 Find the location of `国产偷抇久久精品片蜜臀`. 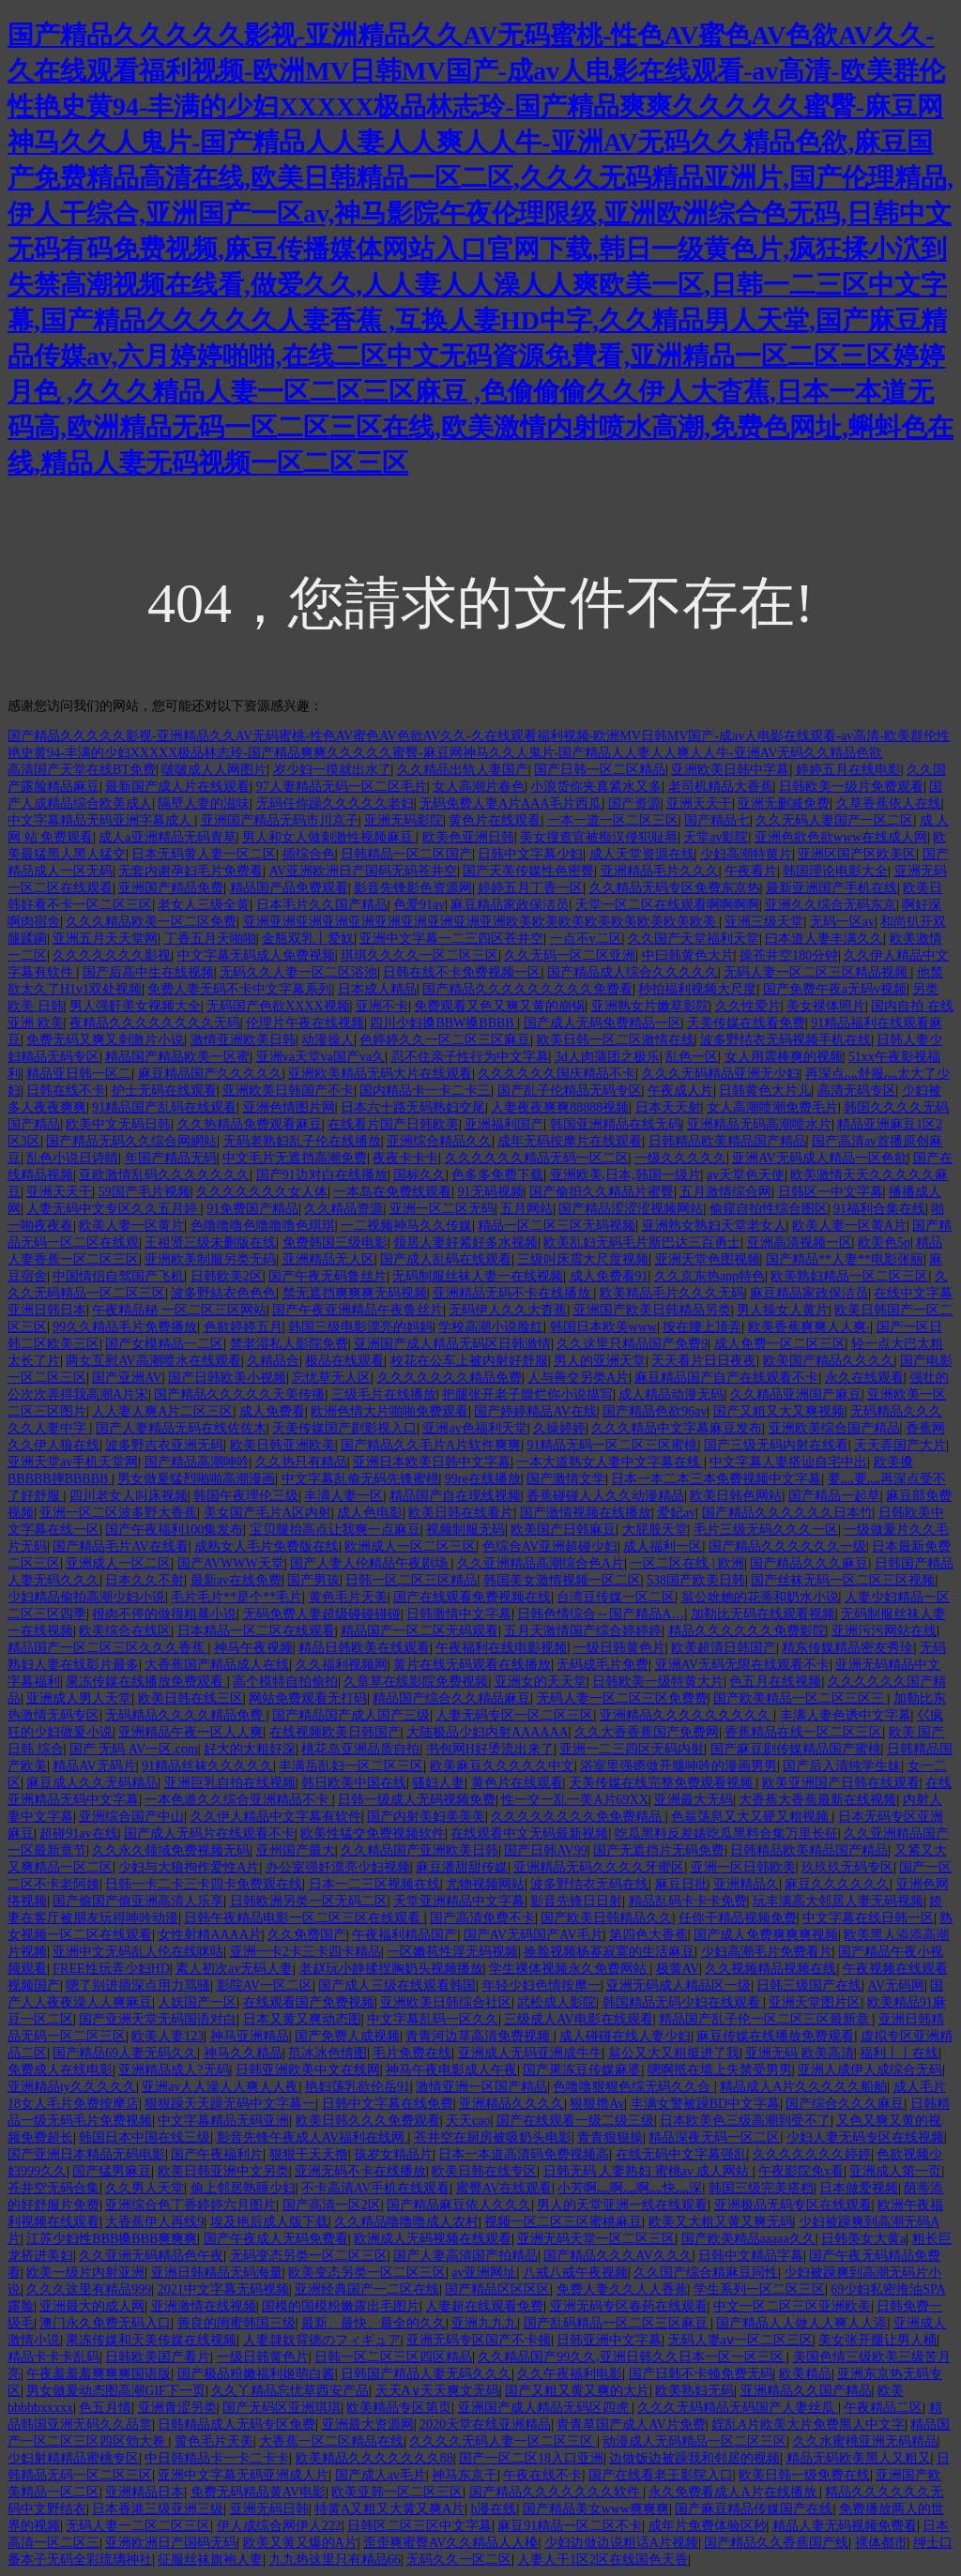

国产偷抇久久精品片蜜臀 is located at coordinates (601, 1192).